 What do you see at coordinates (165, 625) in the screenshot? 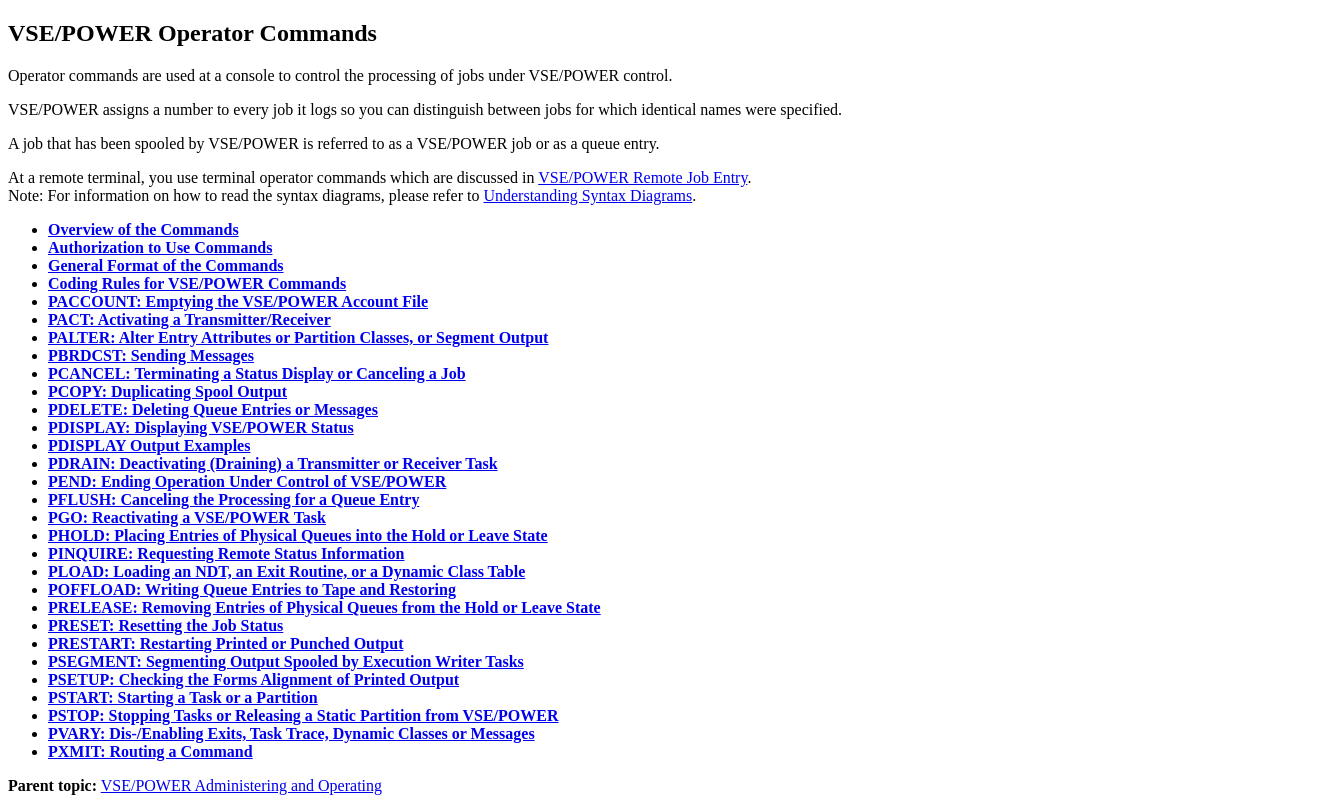
I see `PRESET: Resetting the Job Status` at bounding box center [165, 625].